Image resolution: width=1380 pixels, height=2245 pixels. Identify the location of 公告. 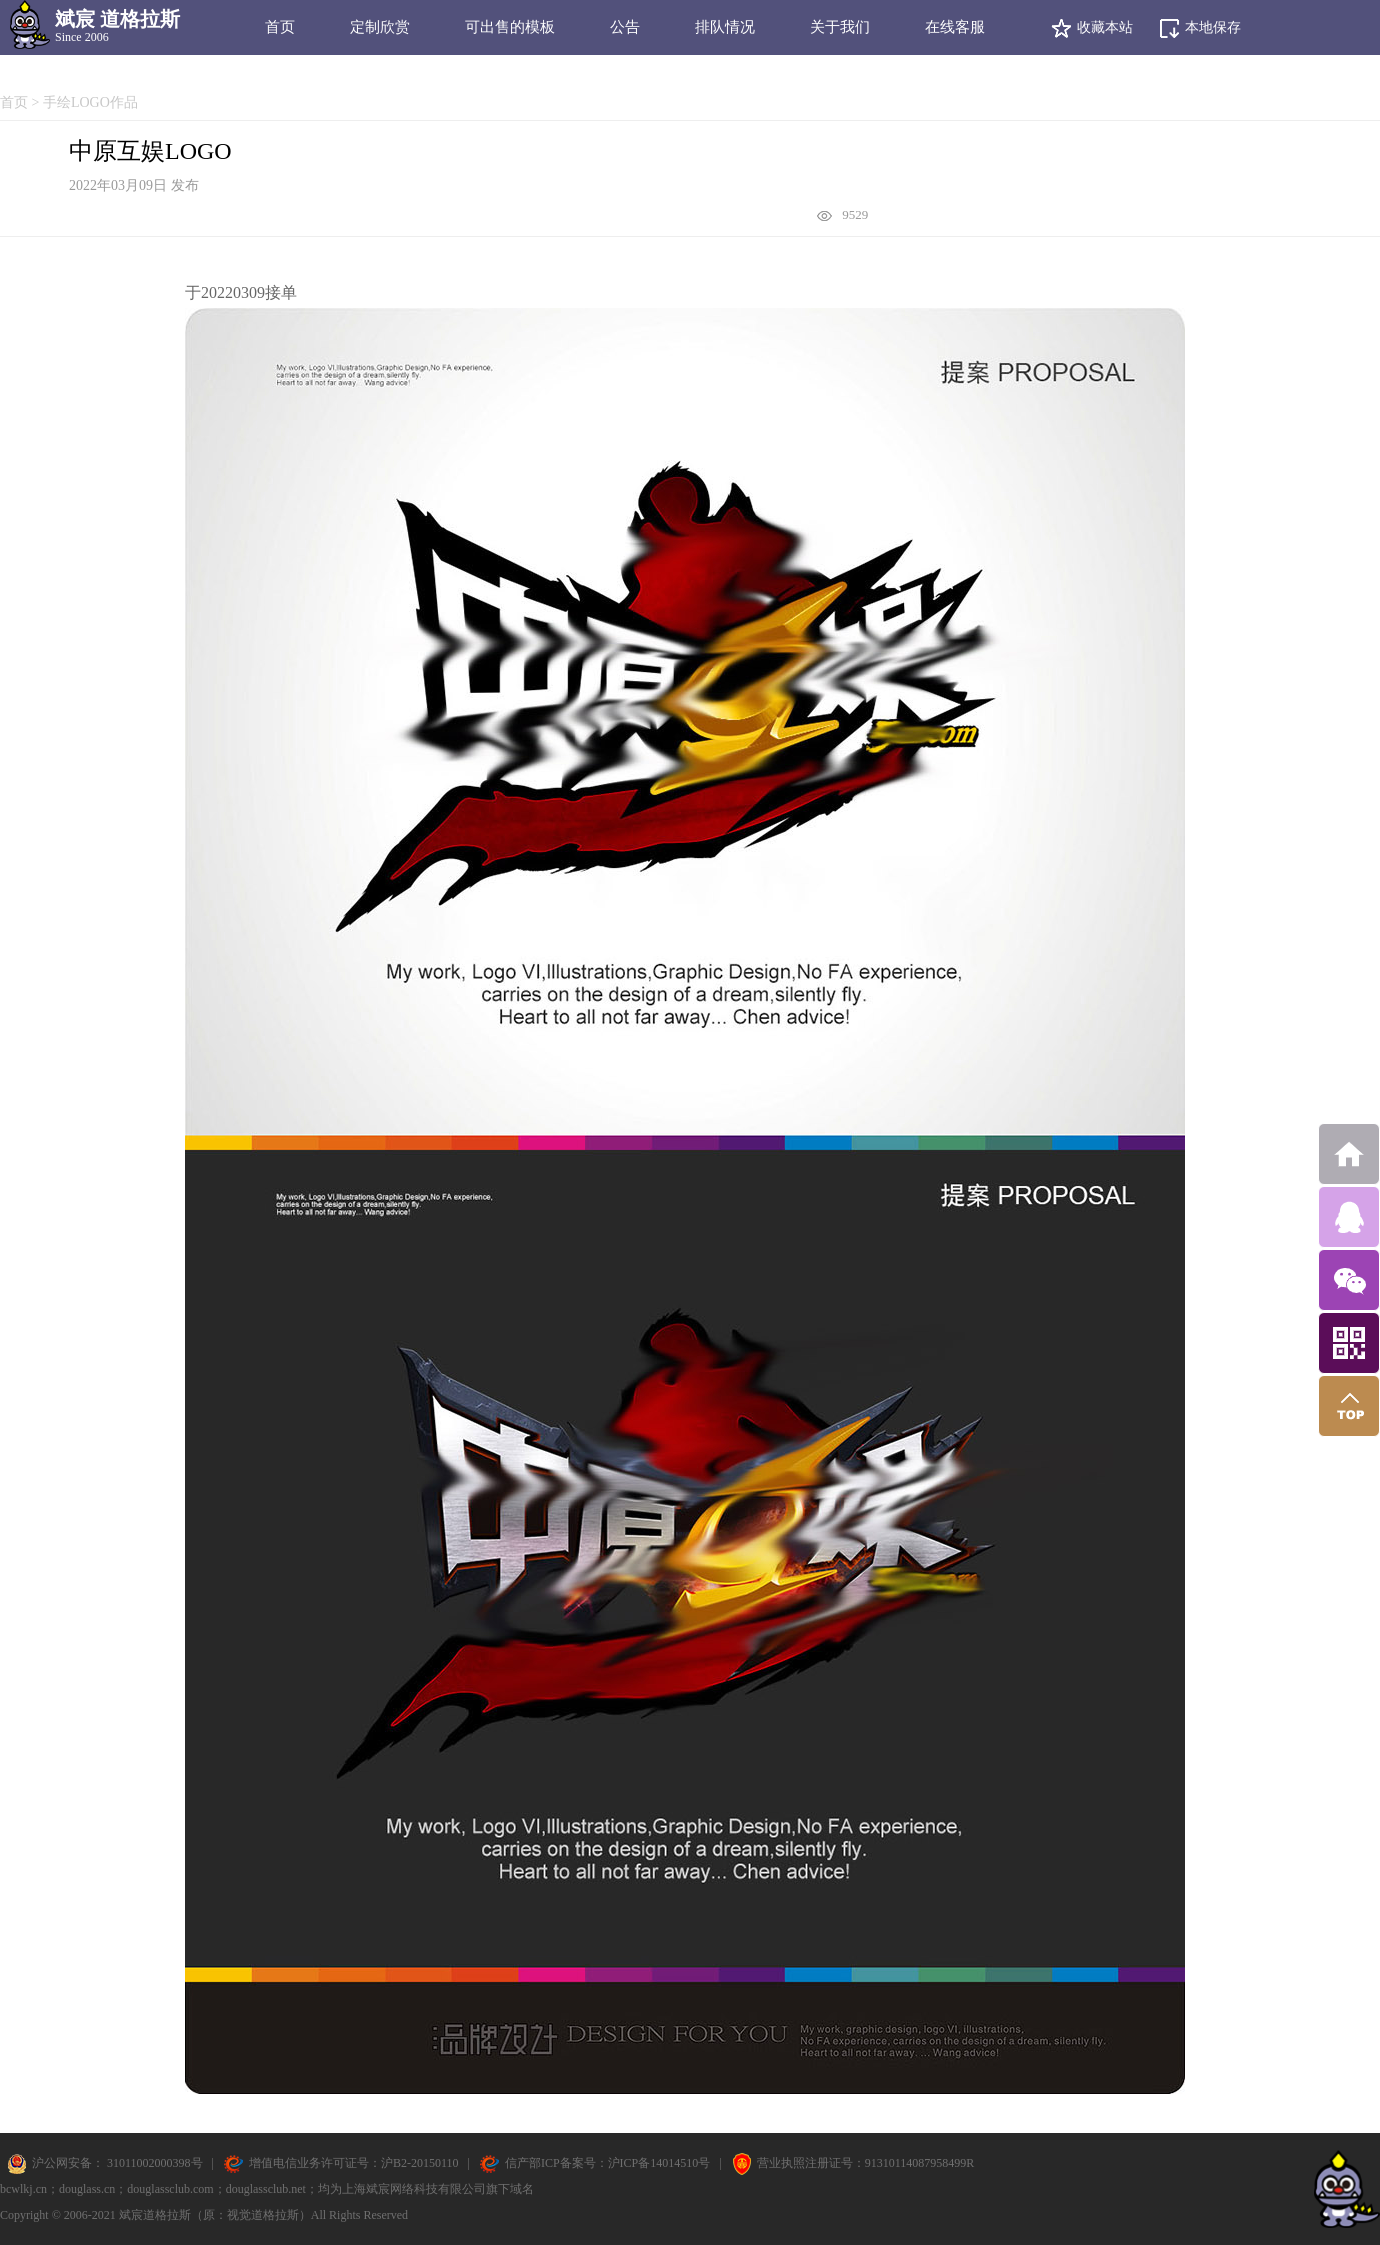
(625, 27).